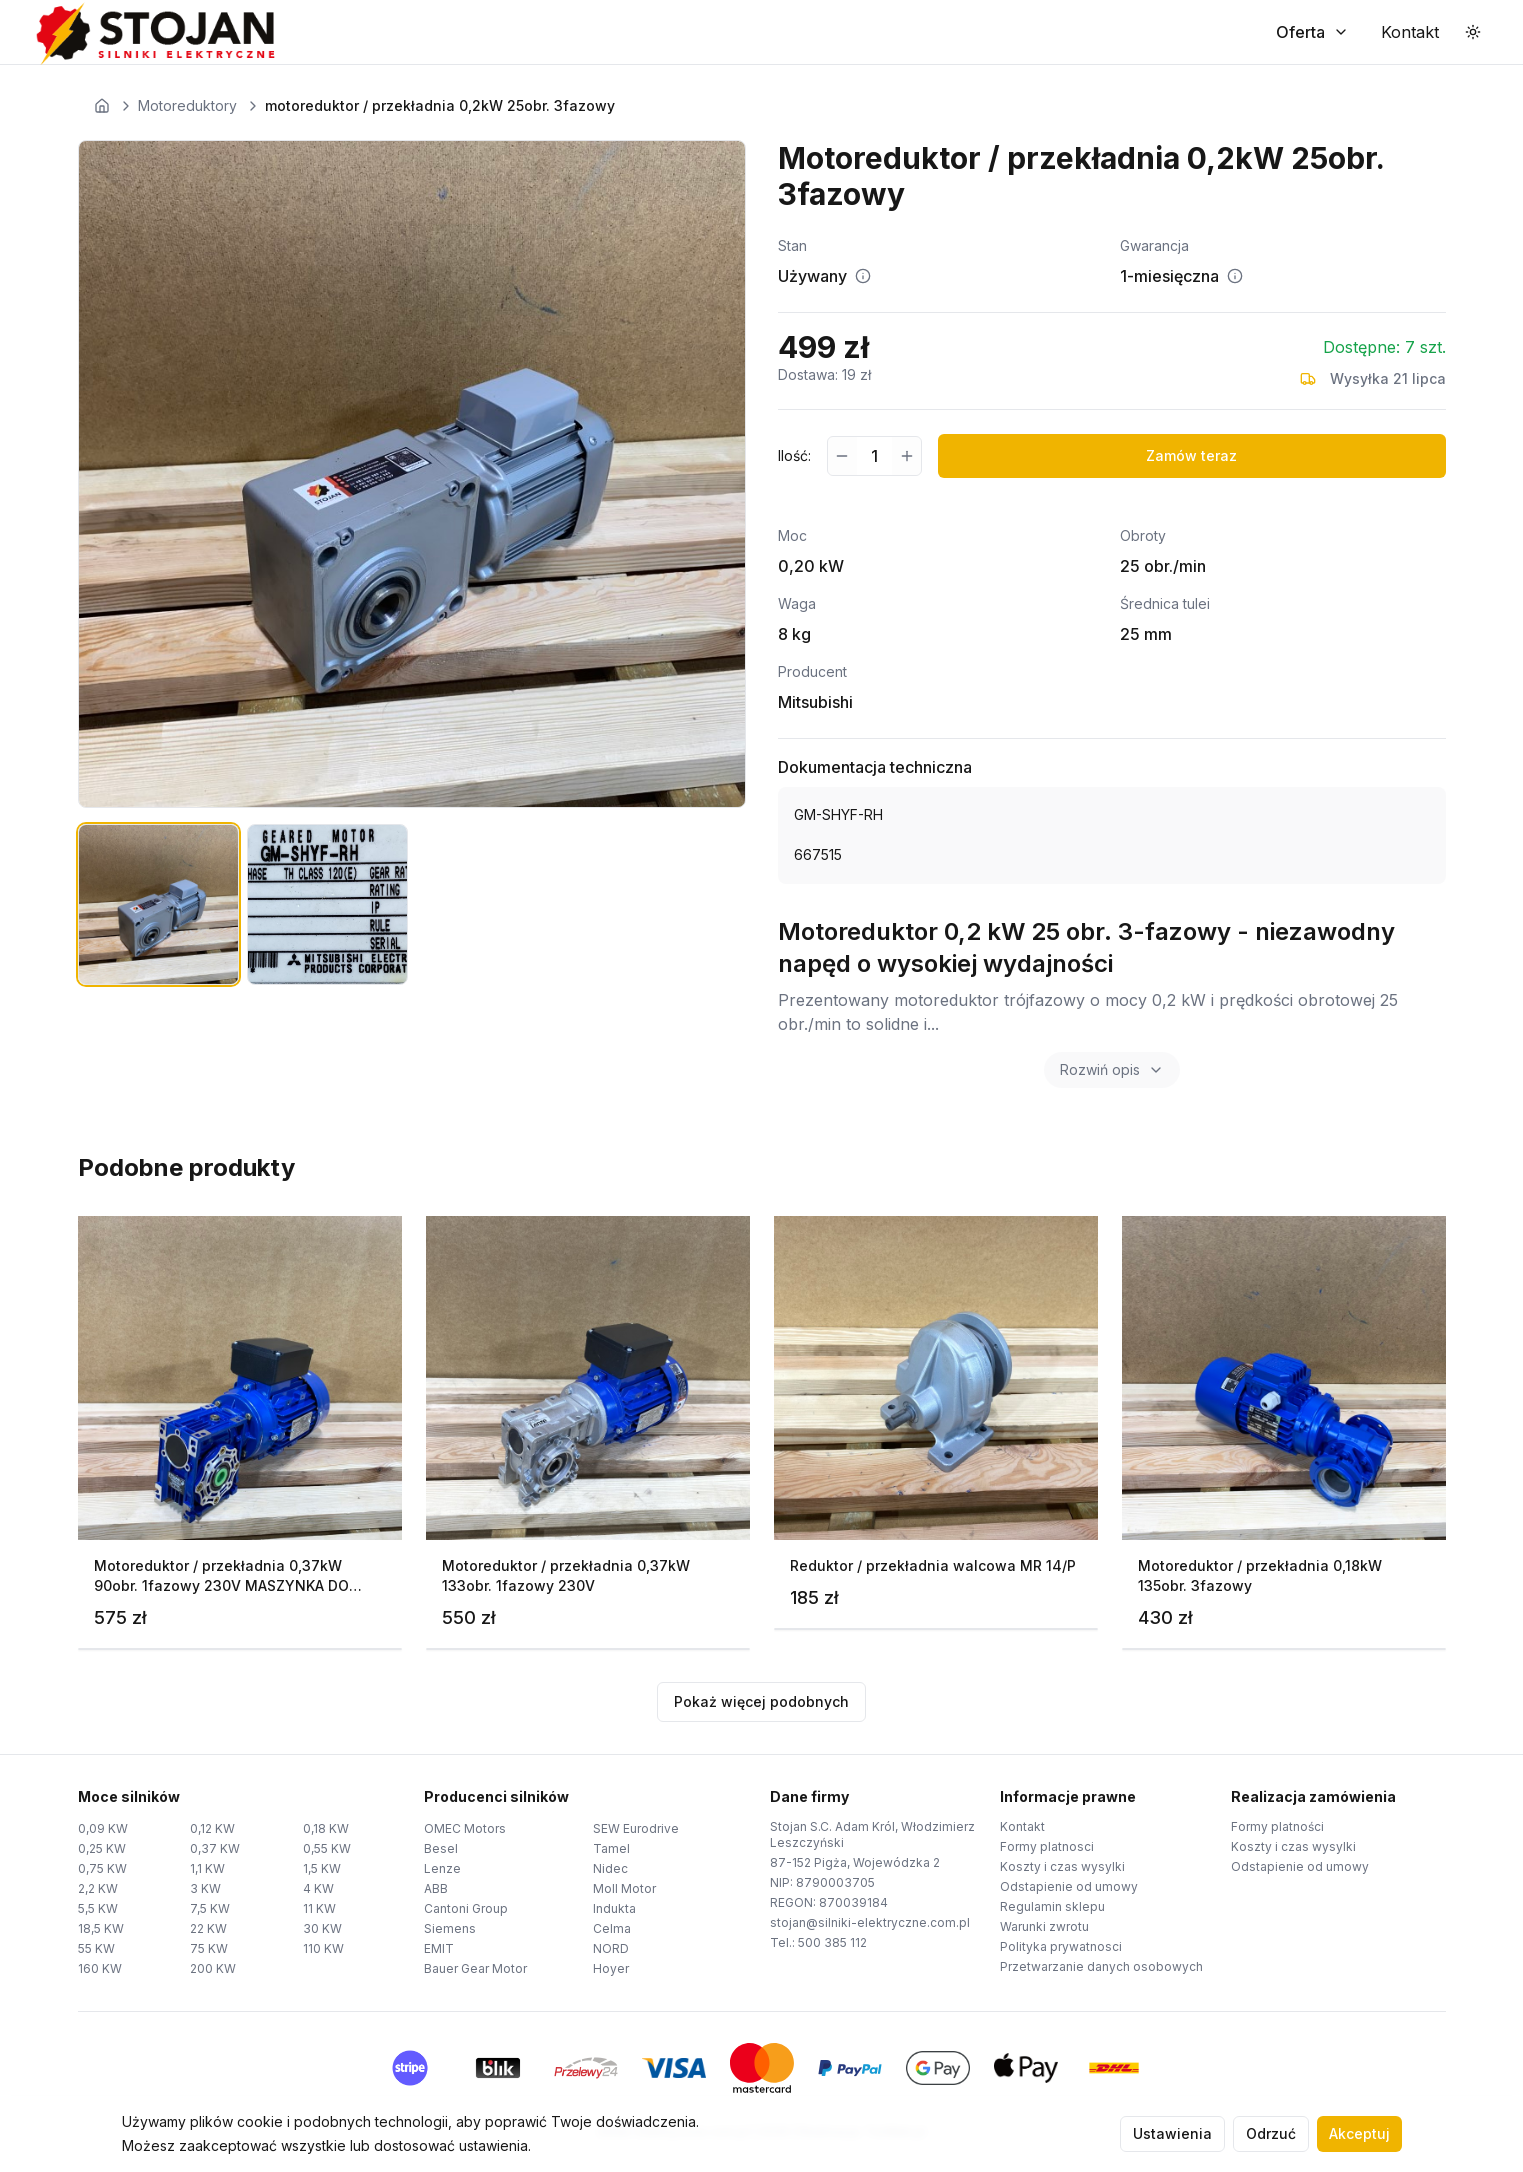  What do you see at coordinates (1101, 1966) in the screenshot?
I see `Przetwarzanie danych osobowych` at bounding box center [1101, 1966].